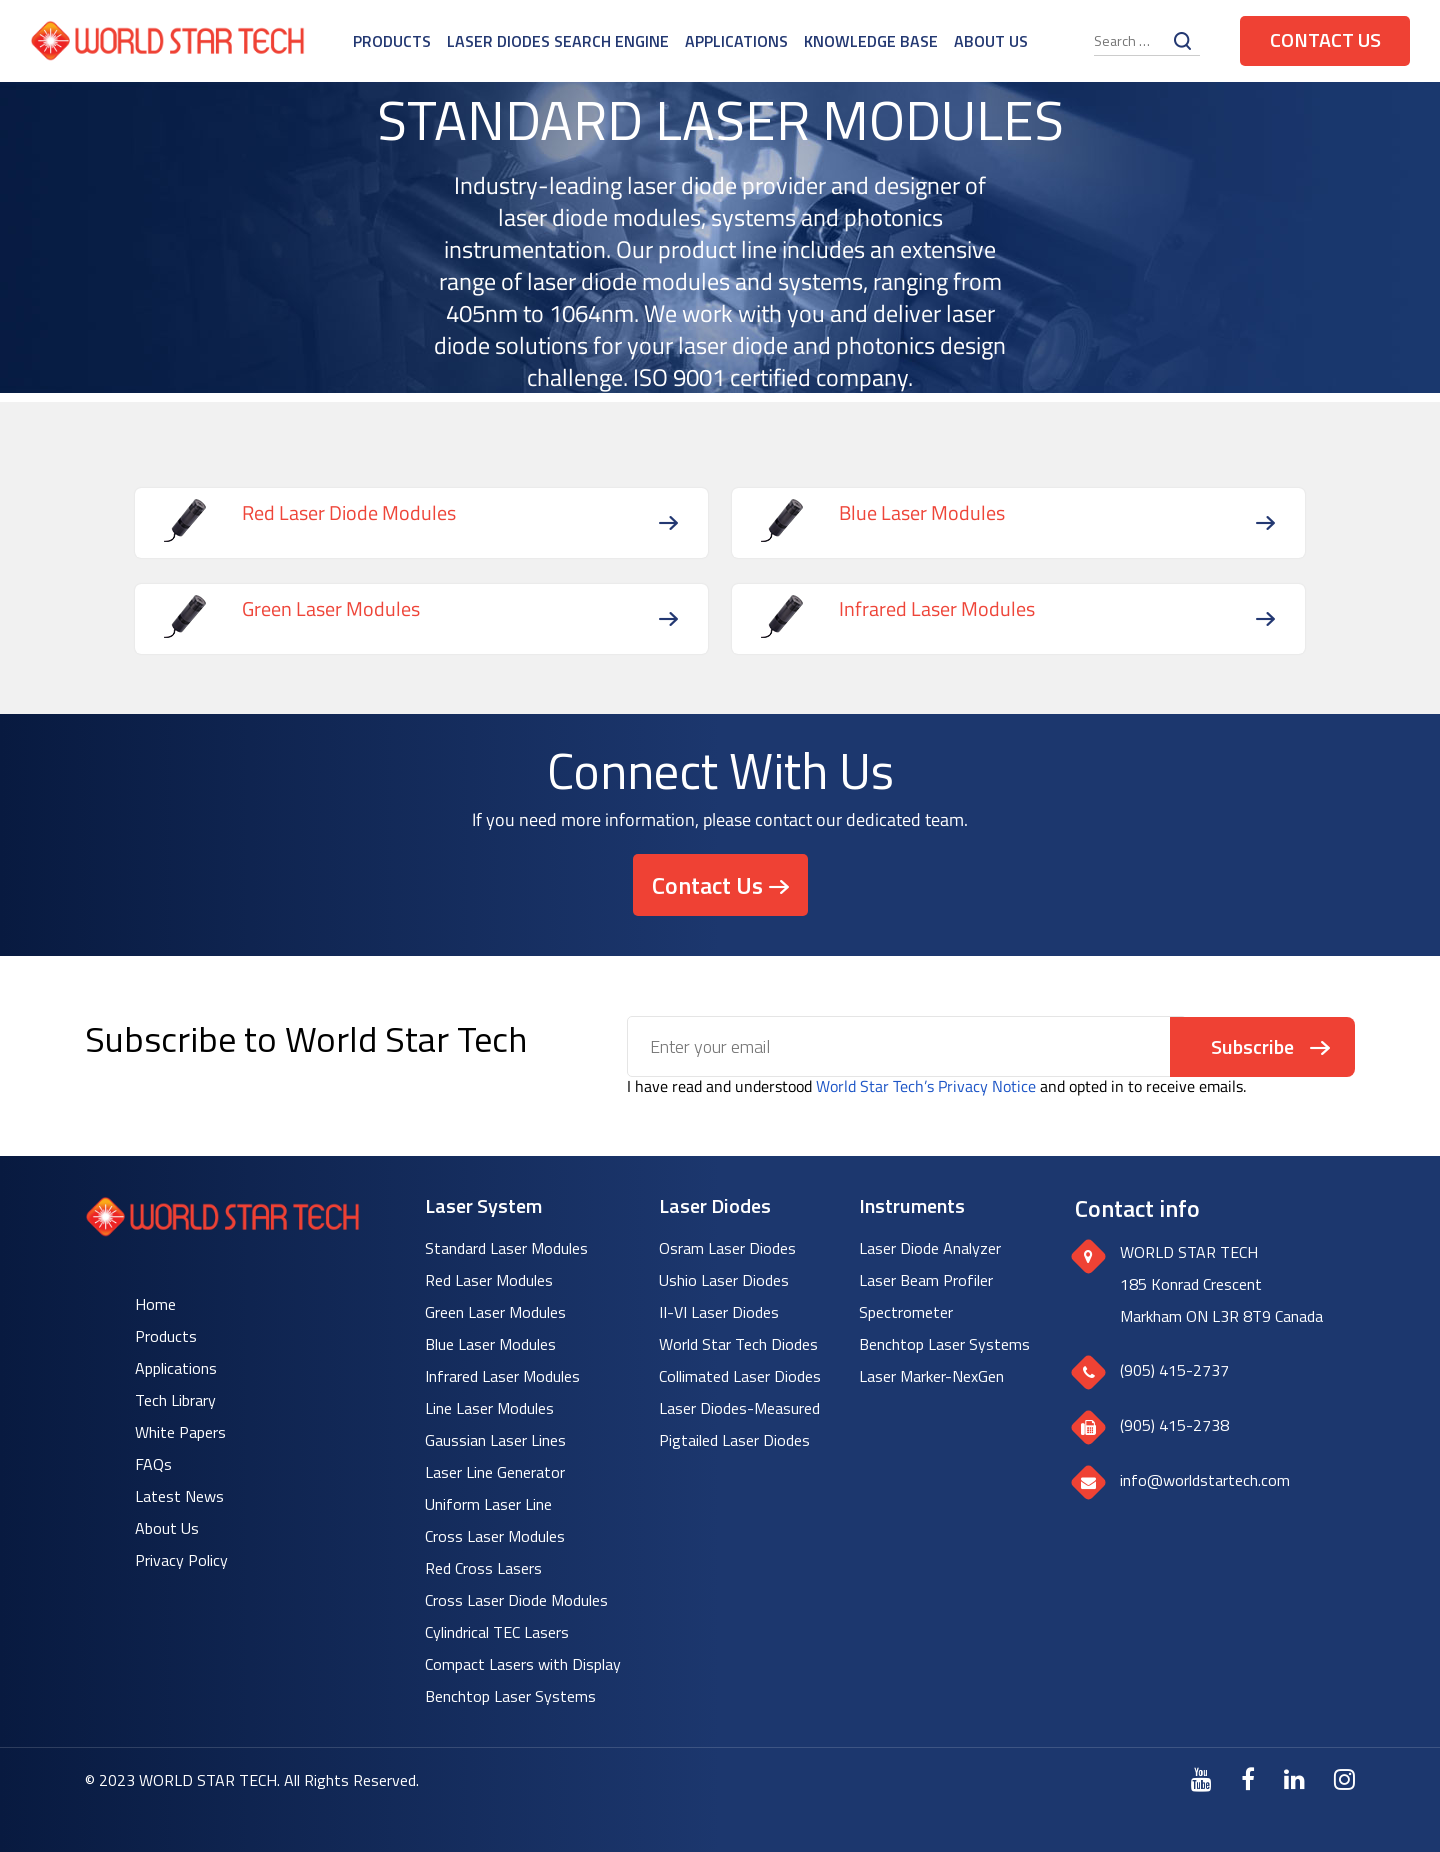  I want to click on II-VI Laser Diodes, so click(719, 1312).